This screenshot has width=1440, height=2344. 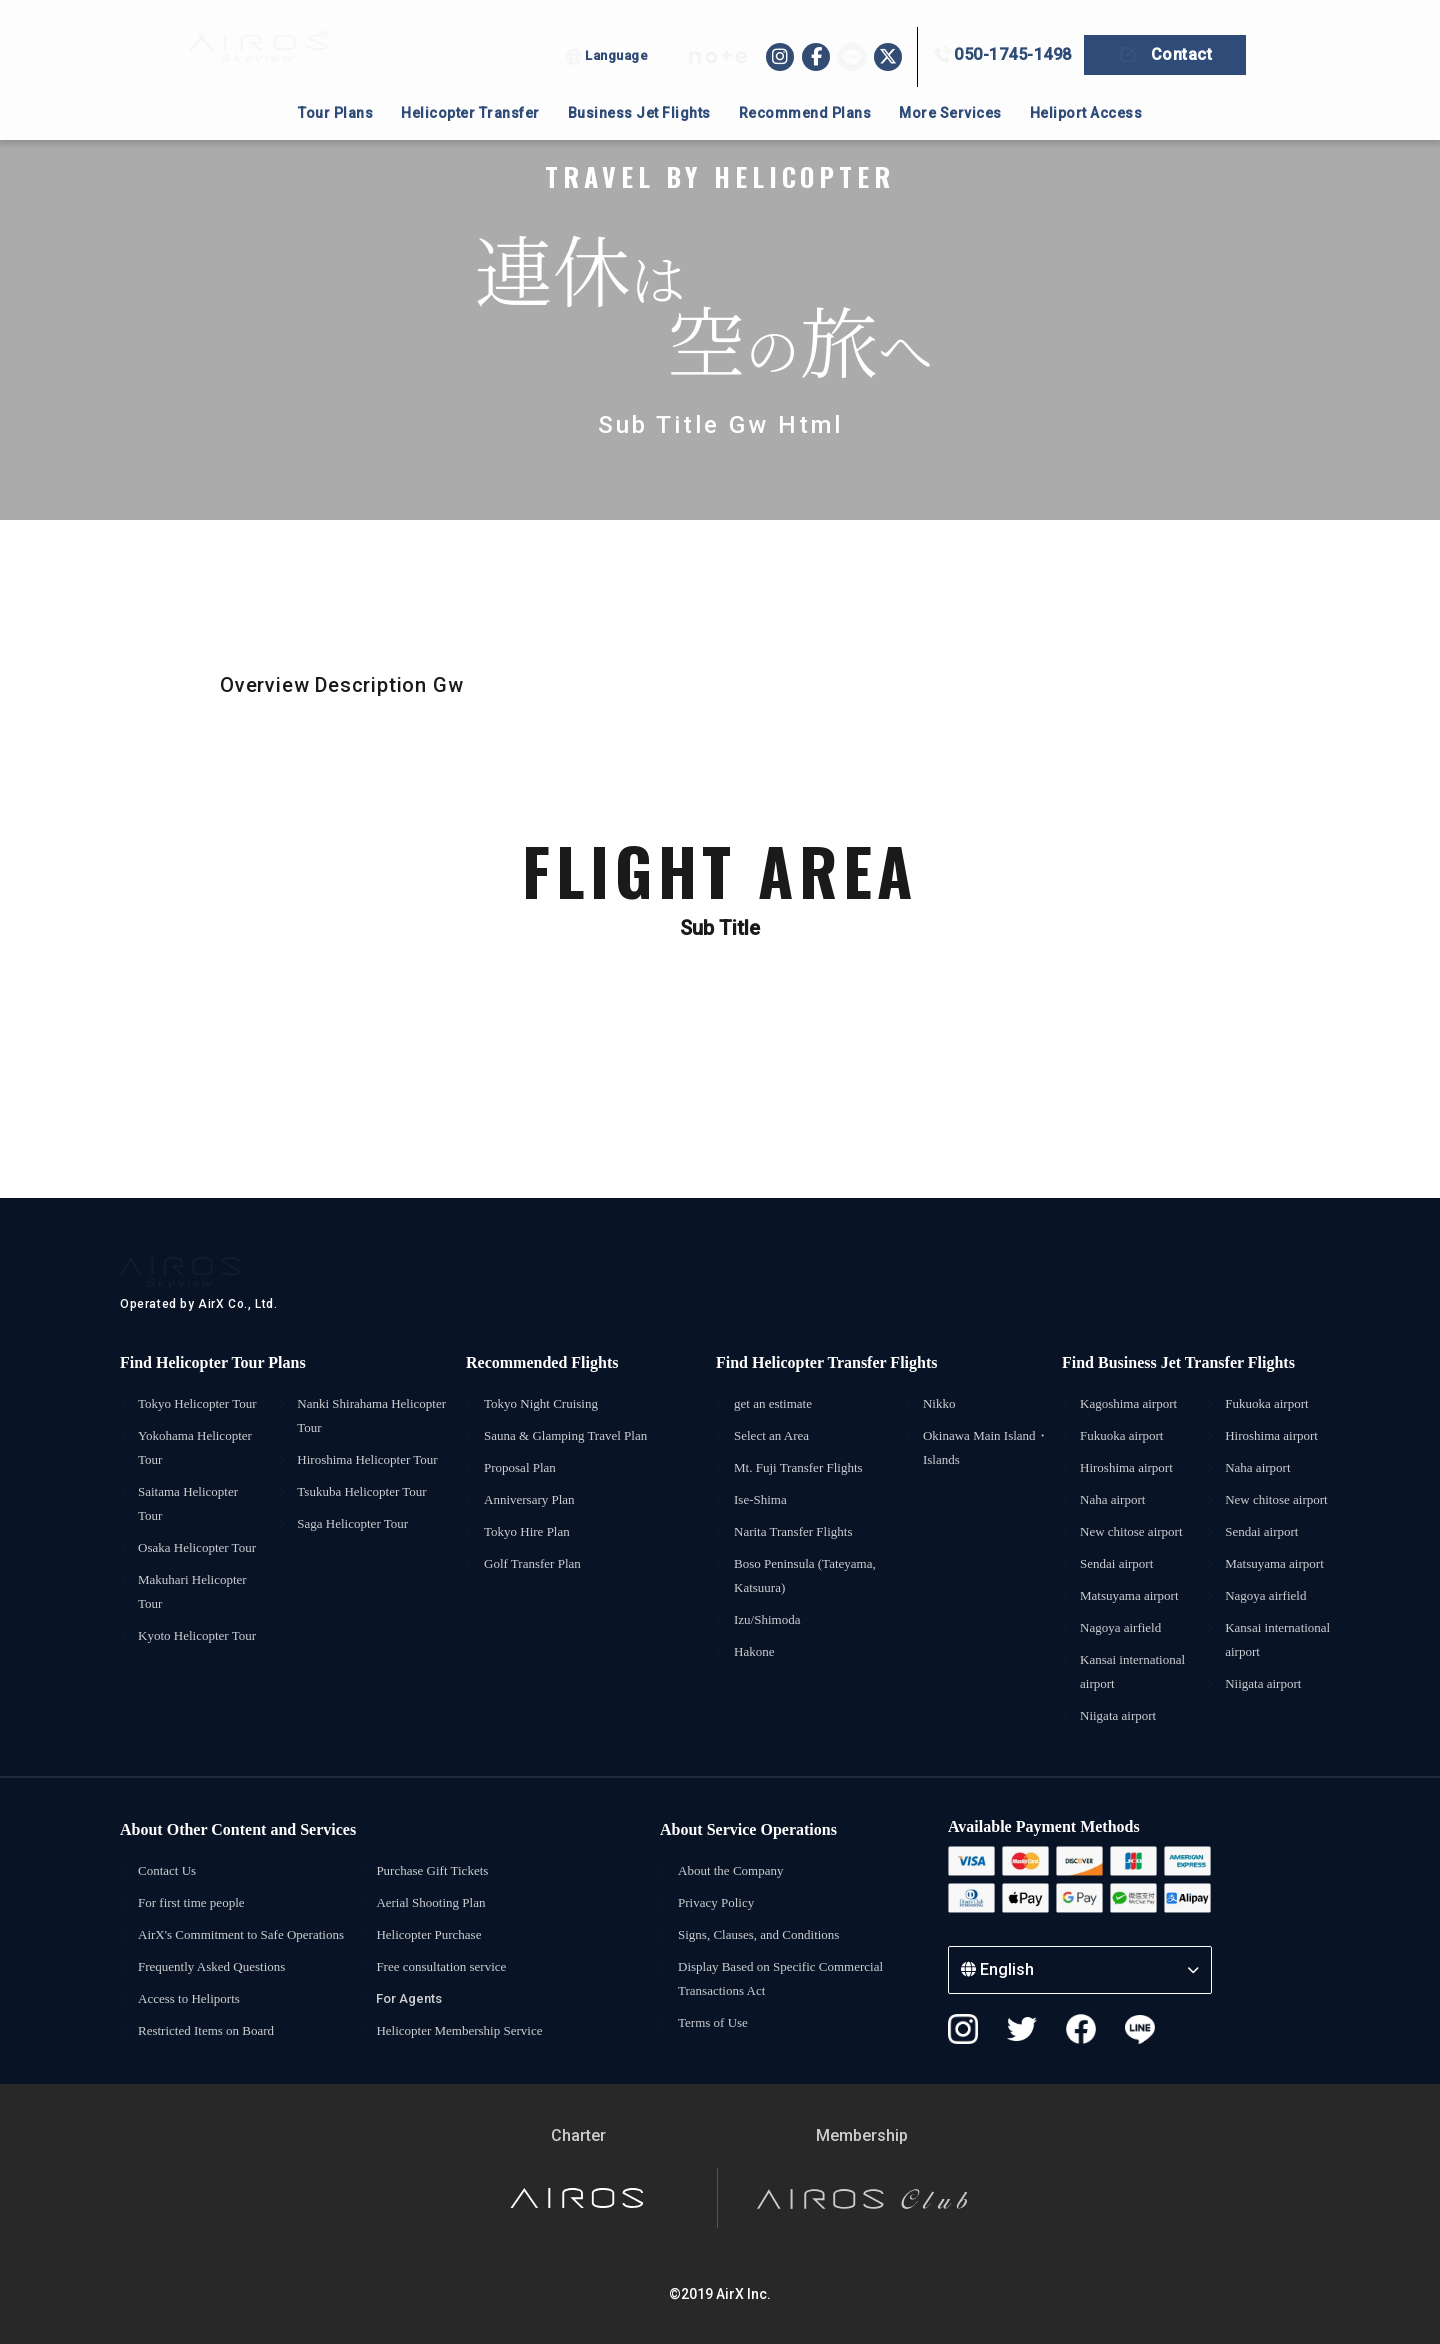 What do you see at coordinates (529, 1499) in the screenshot?
I see `Anniversary Plan` at bounding box center [529, 1499].